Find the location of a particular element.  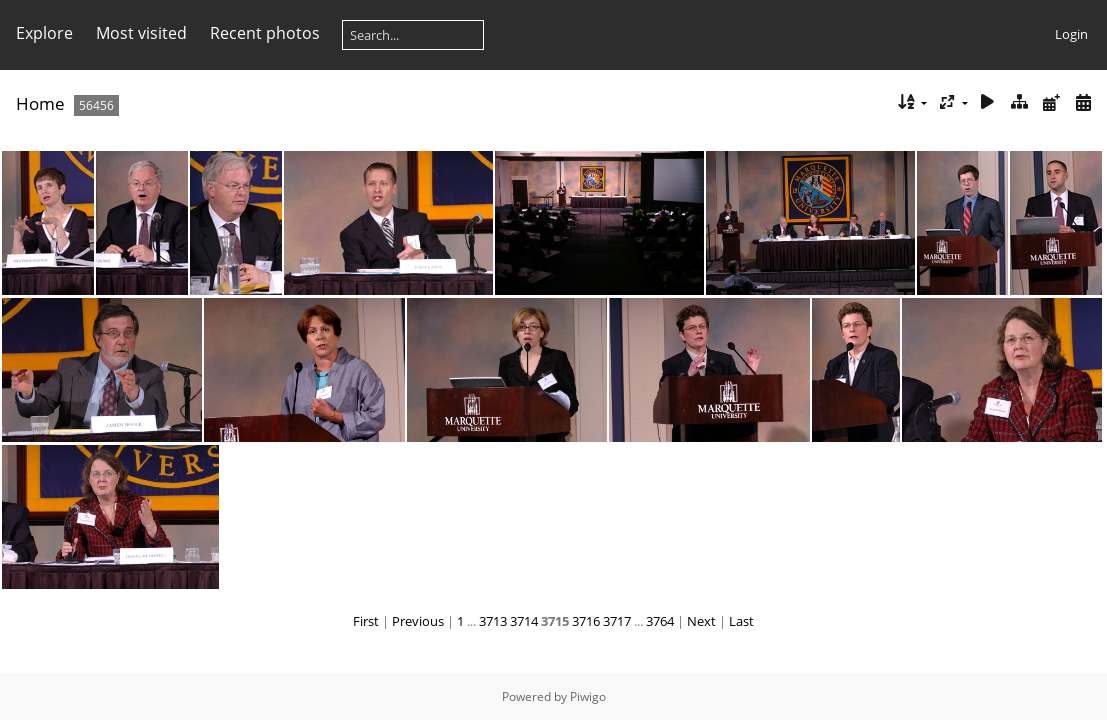

Next is located at coordinates (701, 621).